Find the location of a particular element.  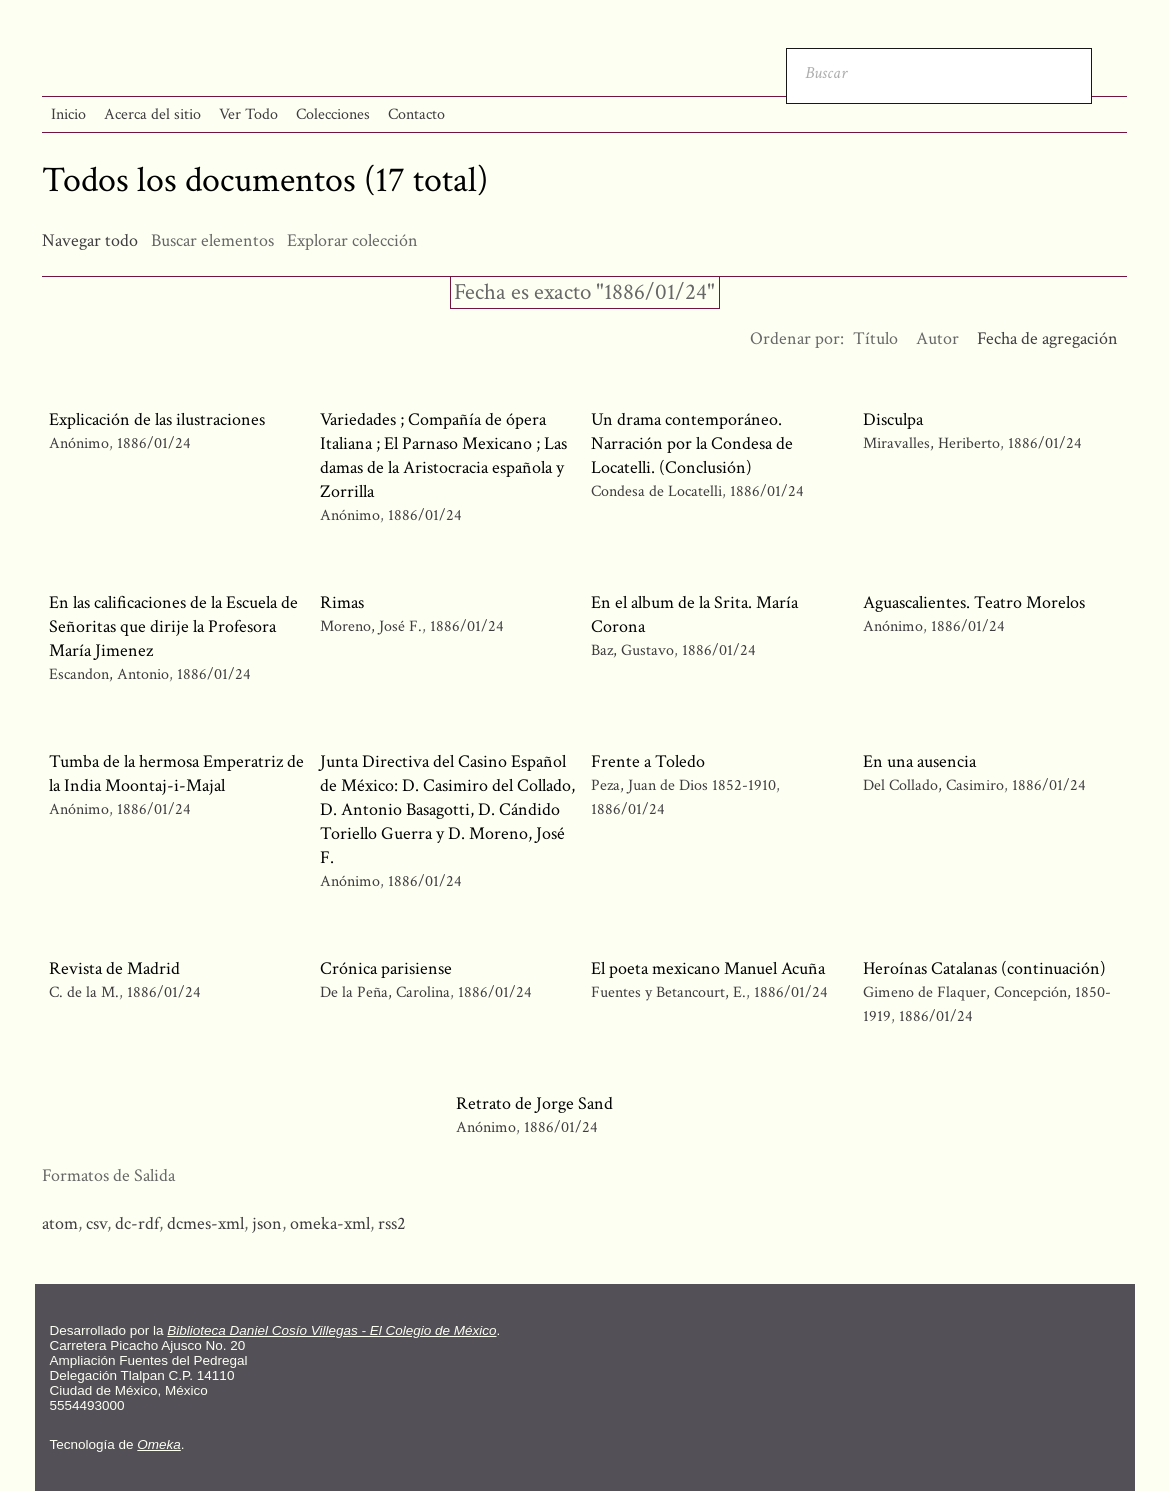

Del Collado, Casimiro is located at coordinates (933, 785).